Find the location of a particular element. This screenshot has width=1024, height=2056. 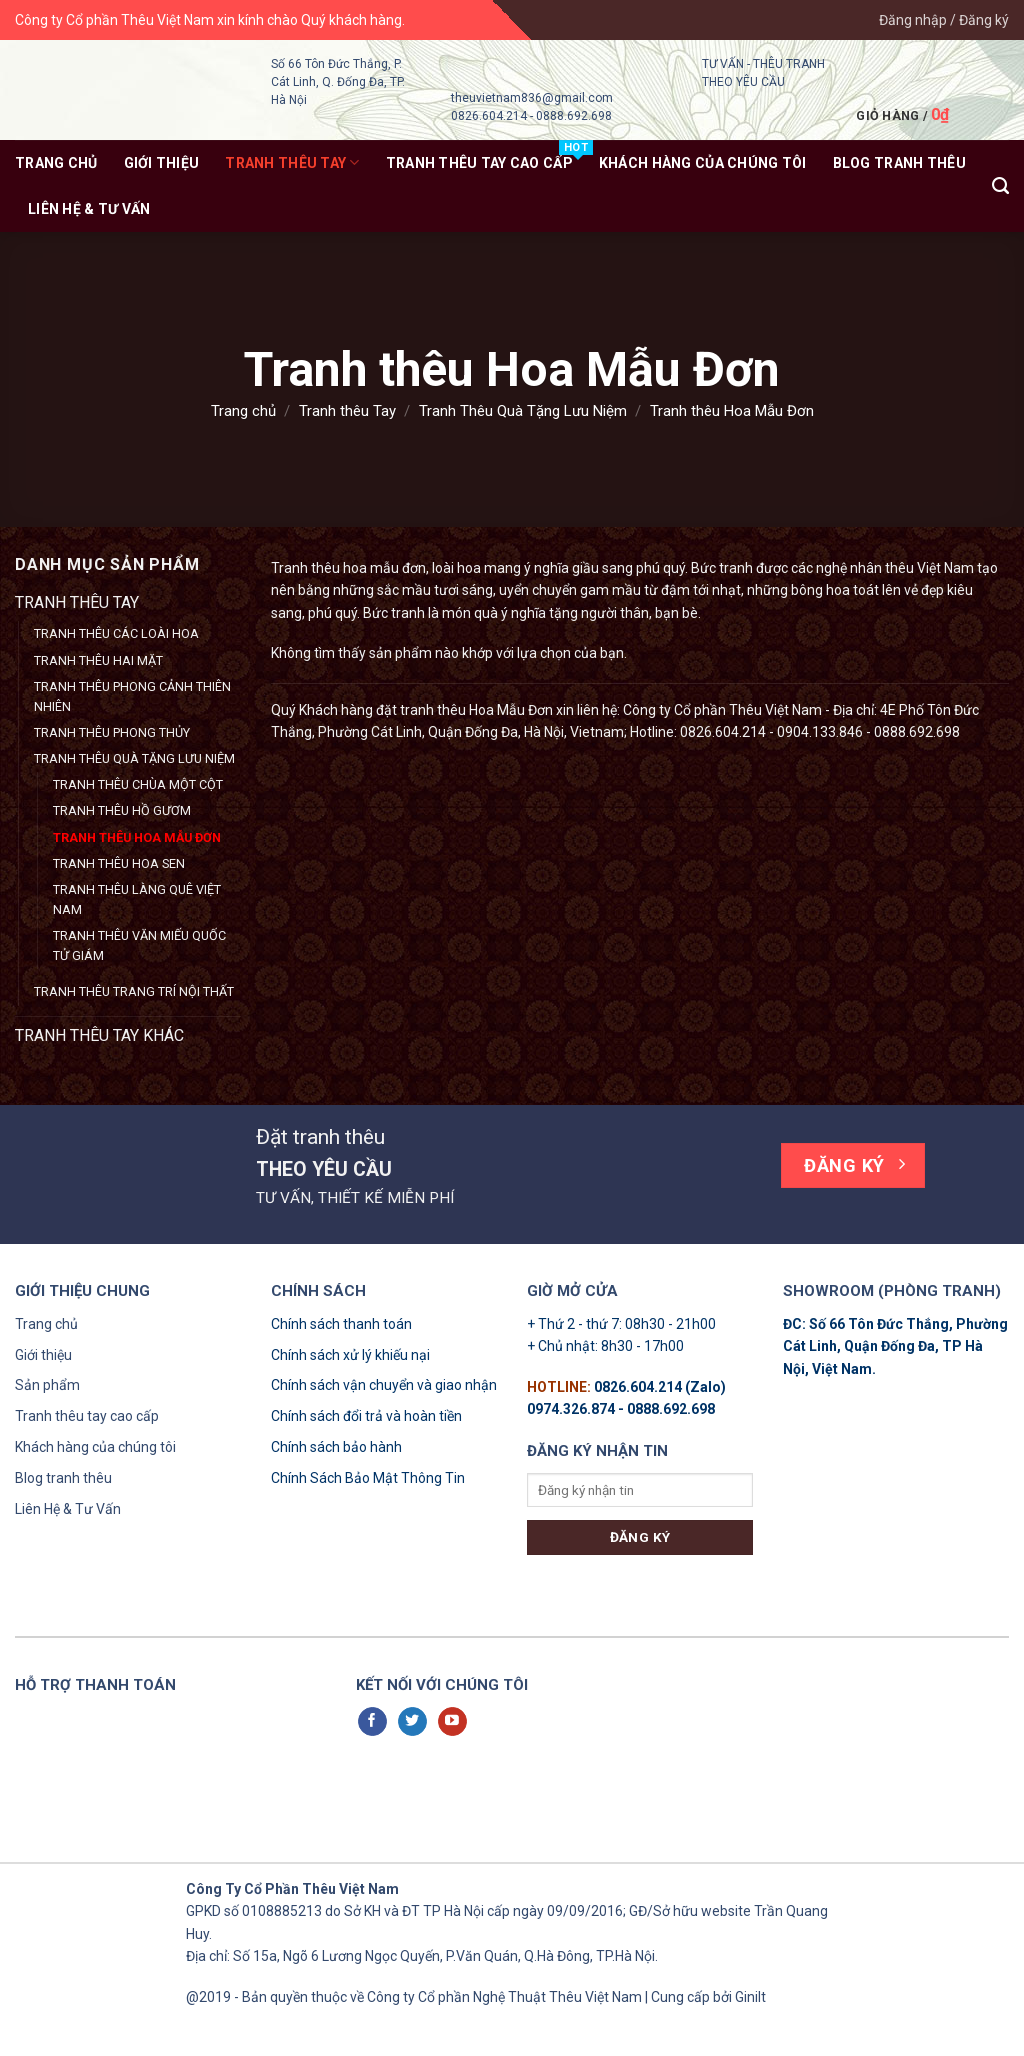

Khách hàng của chúng tôi is located at coordinates (95, 1447).